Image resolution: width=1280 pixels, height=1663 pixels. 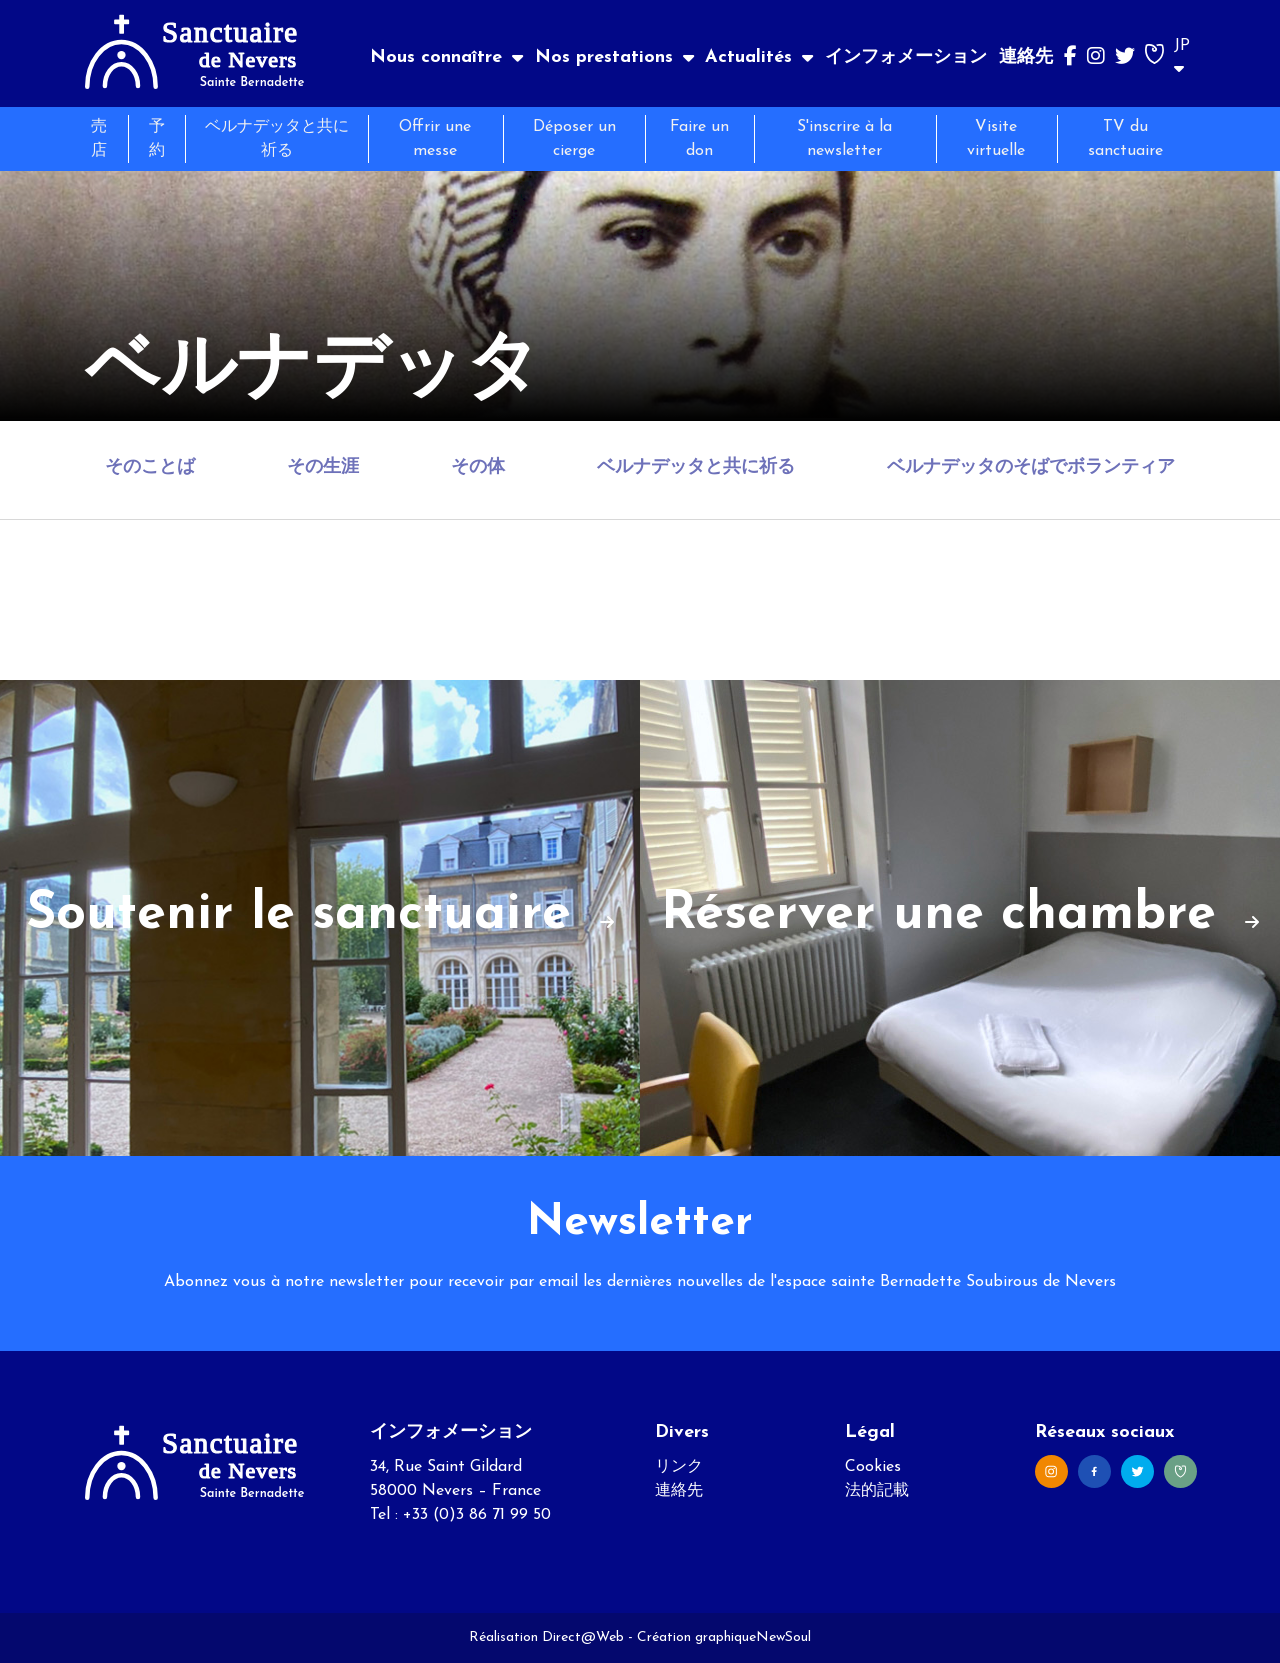 I want to click on その生涯 [tab], so click(x=323, y=467).